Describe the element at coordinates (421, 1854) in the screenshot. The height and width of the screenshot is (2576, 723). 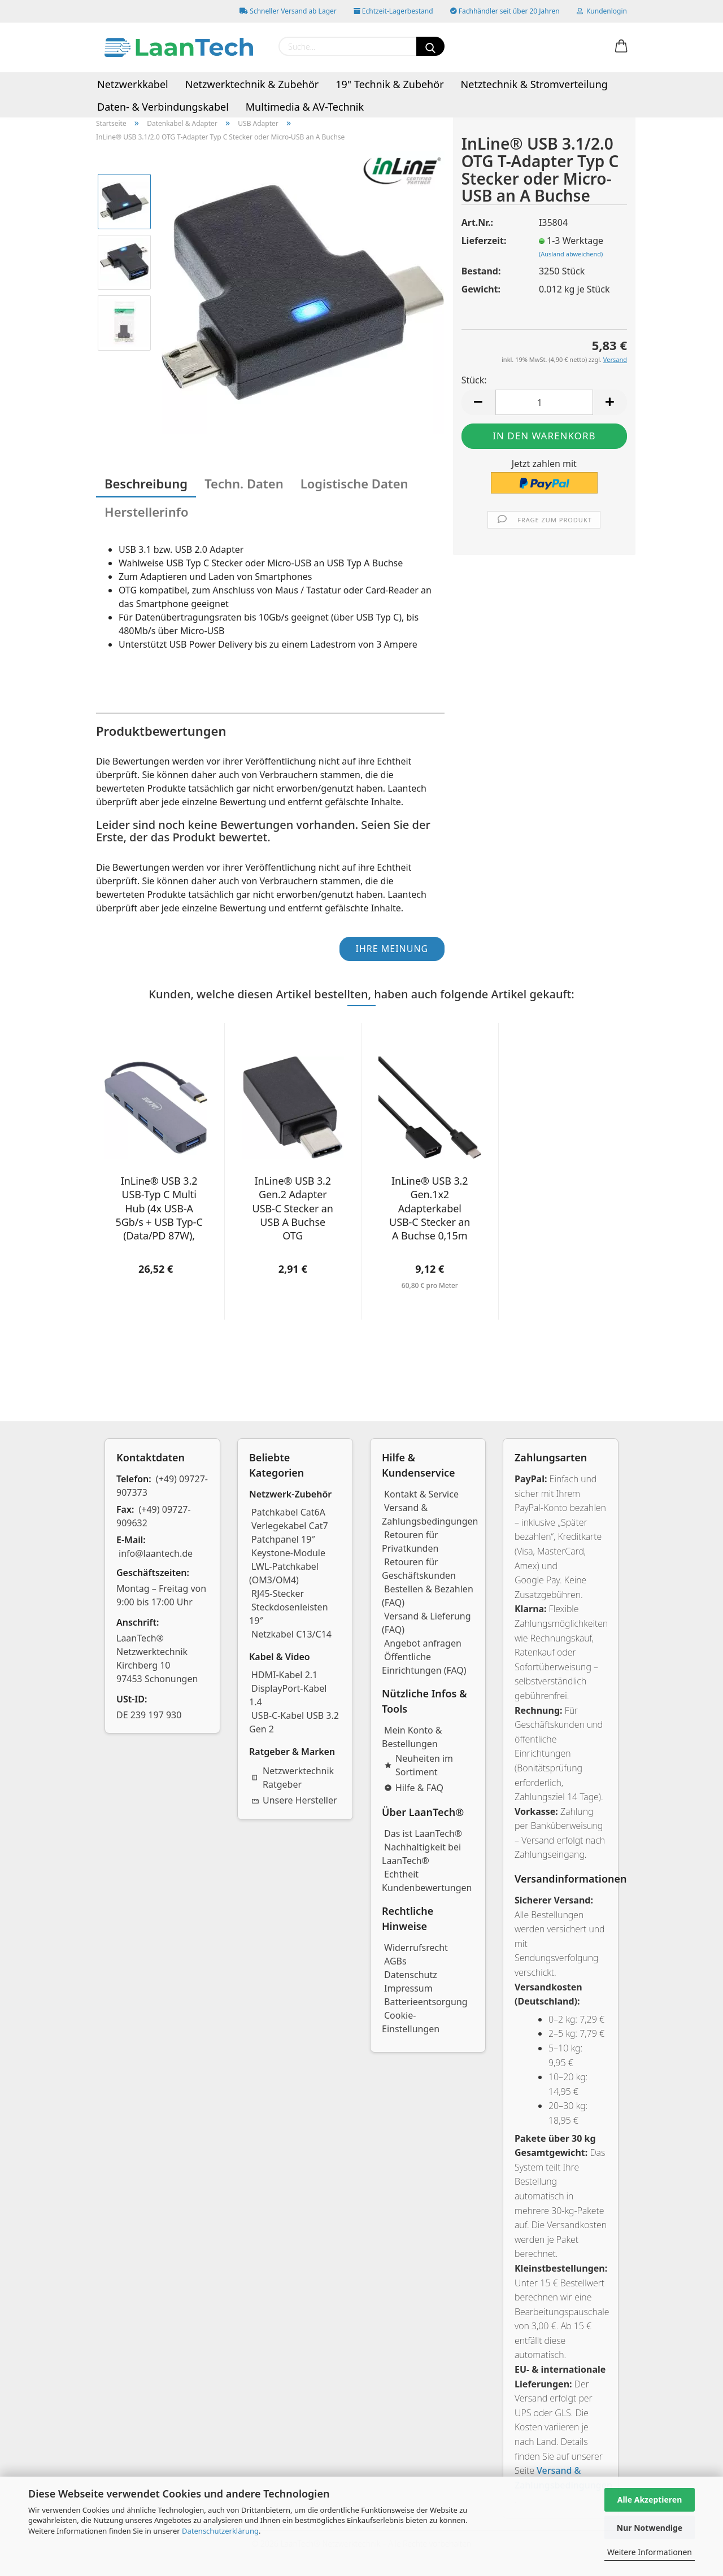
I see `Nachhaltigkeit bei LaanTech®` at that location.